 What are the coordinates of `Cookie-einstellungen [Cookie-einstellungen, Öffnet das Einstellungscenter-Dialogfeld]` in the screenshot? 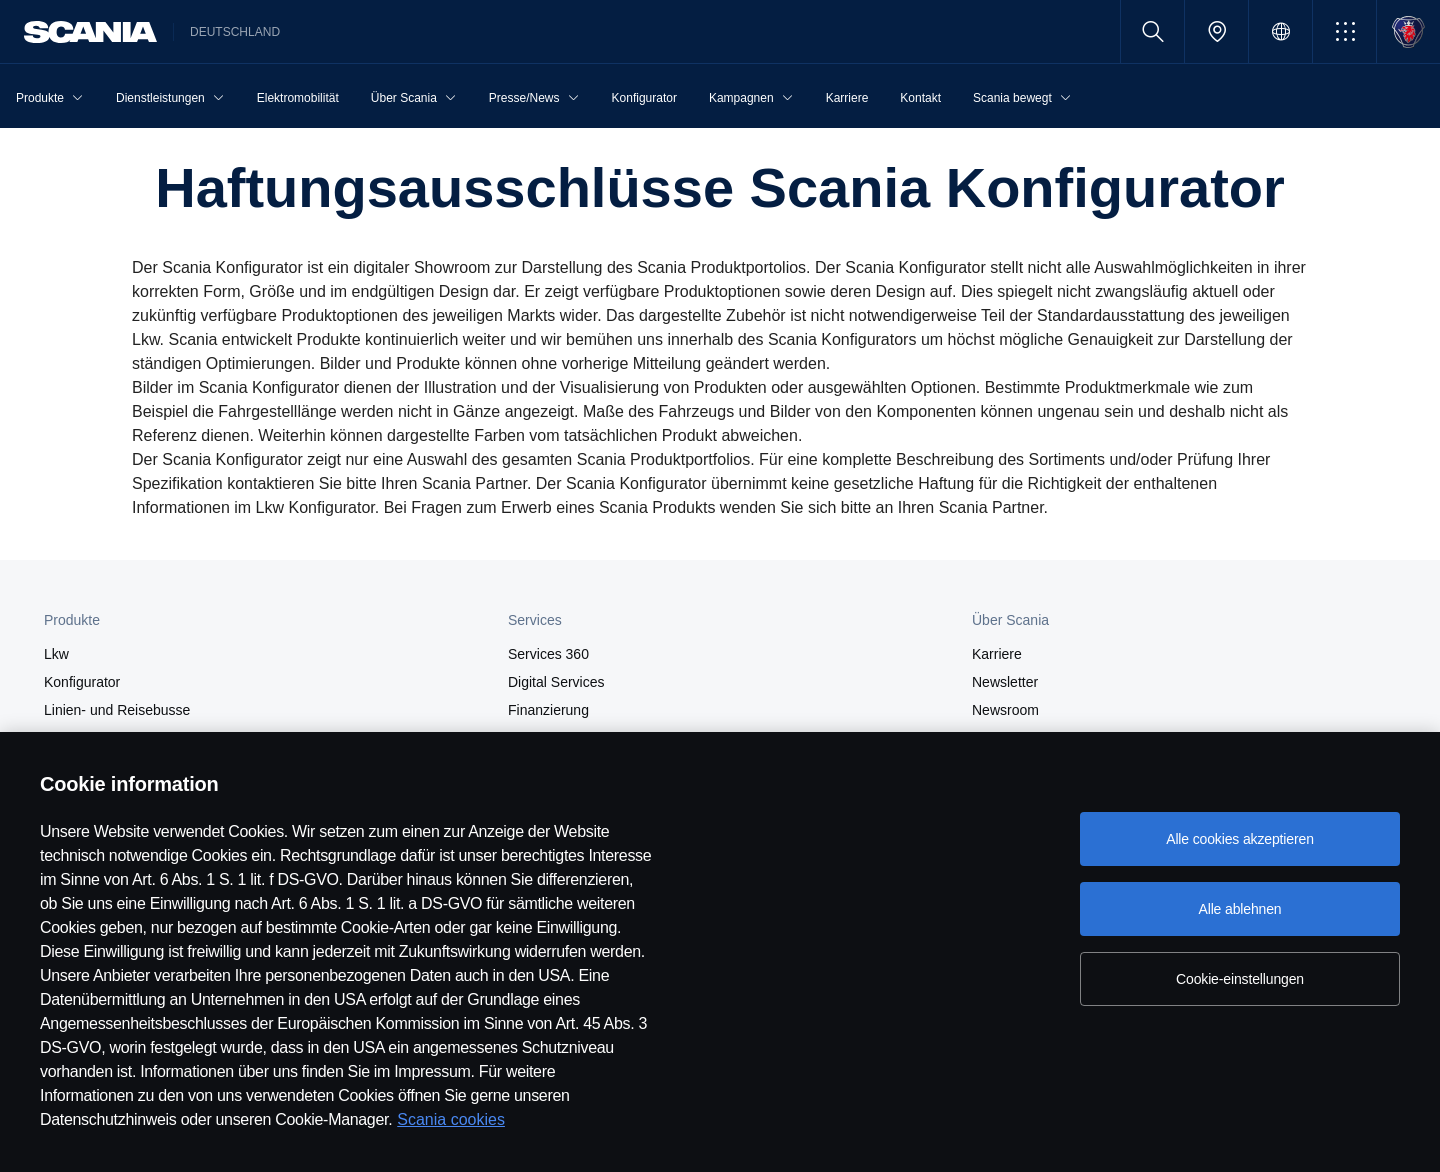 It's located at (1240, 979).